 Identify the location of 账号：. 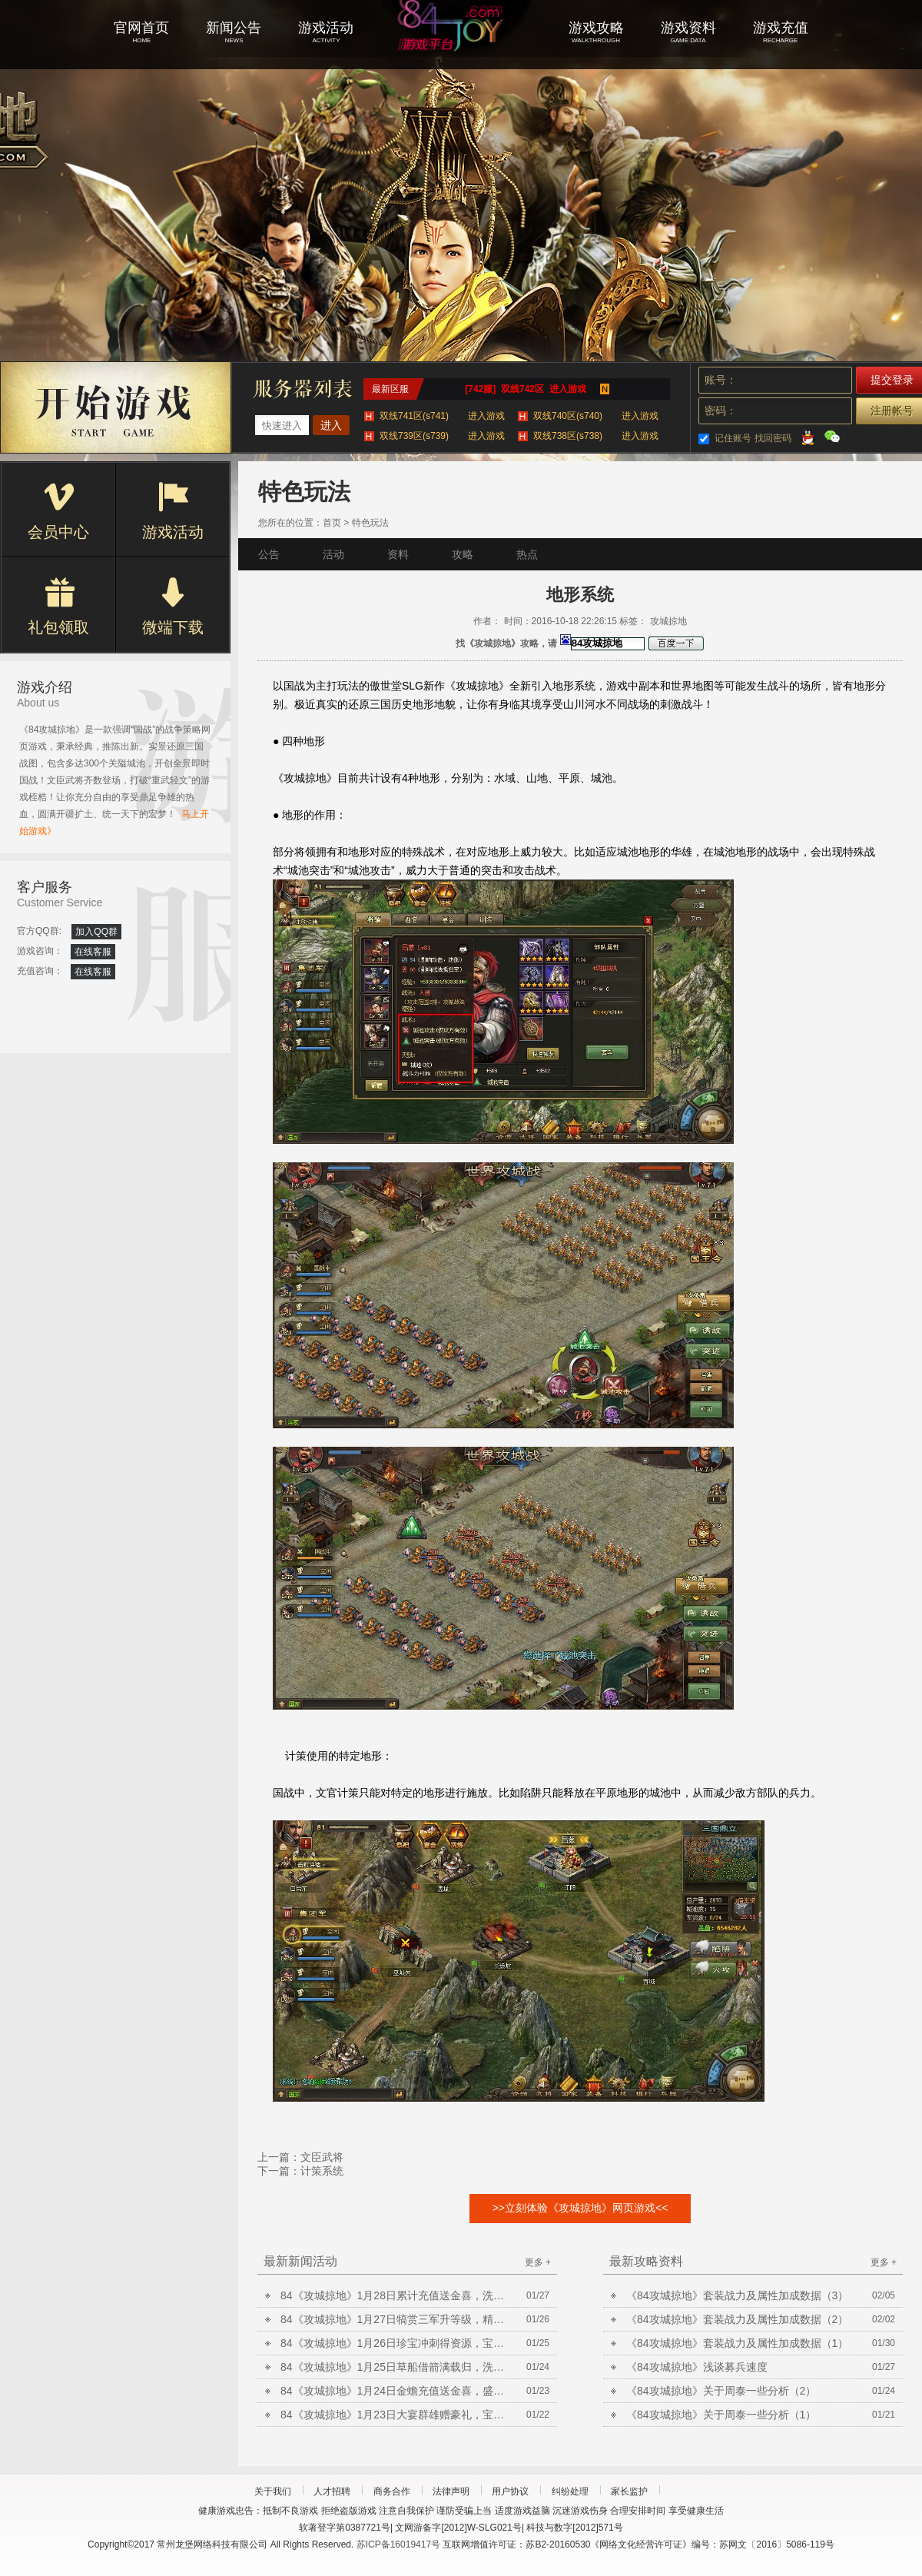
(721, 380).